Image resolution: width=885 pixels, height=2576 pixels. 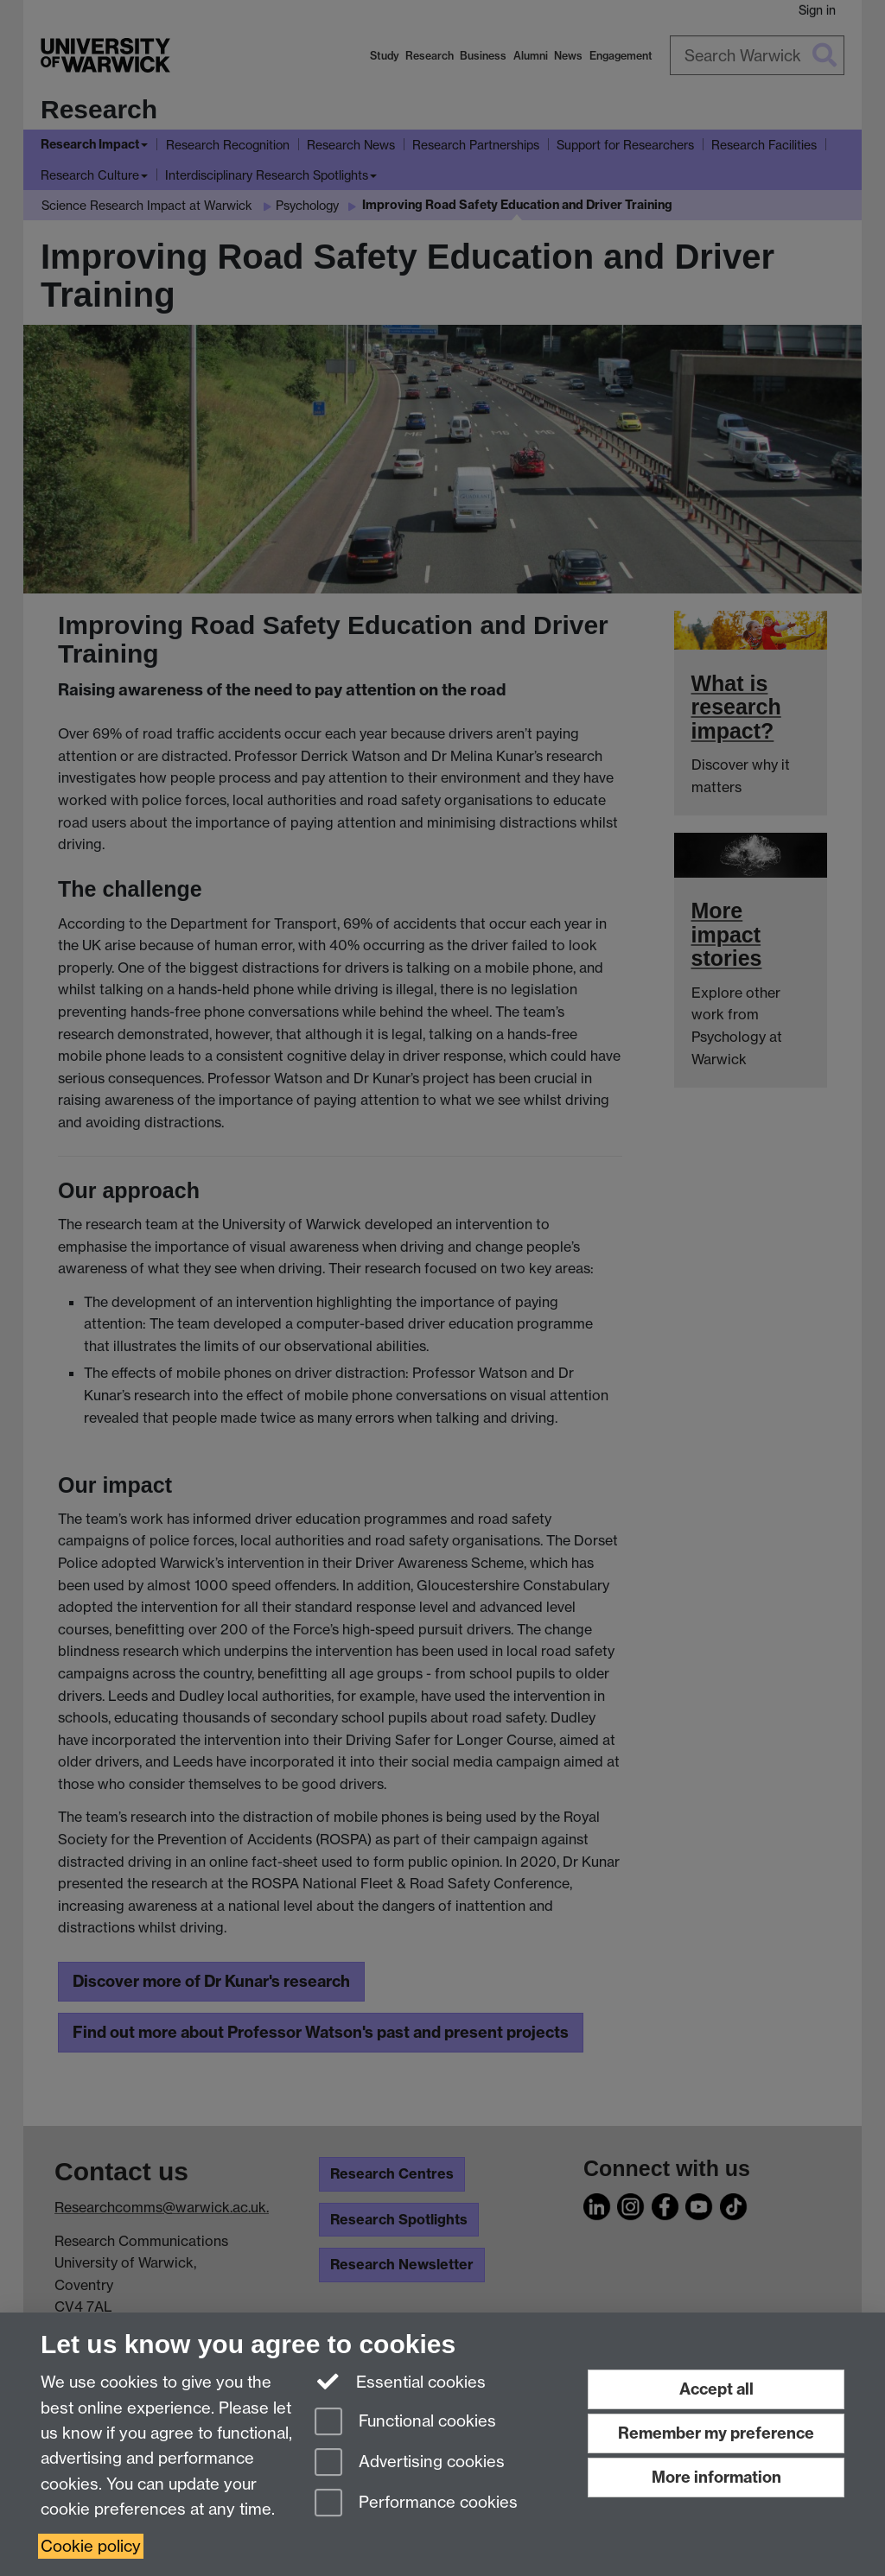 I want to click on More information, so click(x=716, y=2477).